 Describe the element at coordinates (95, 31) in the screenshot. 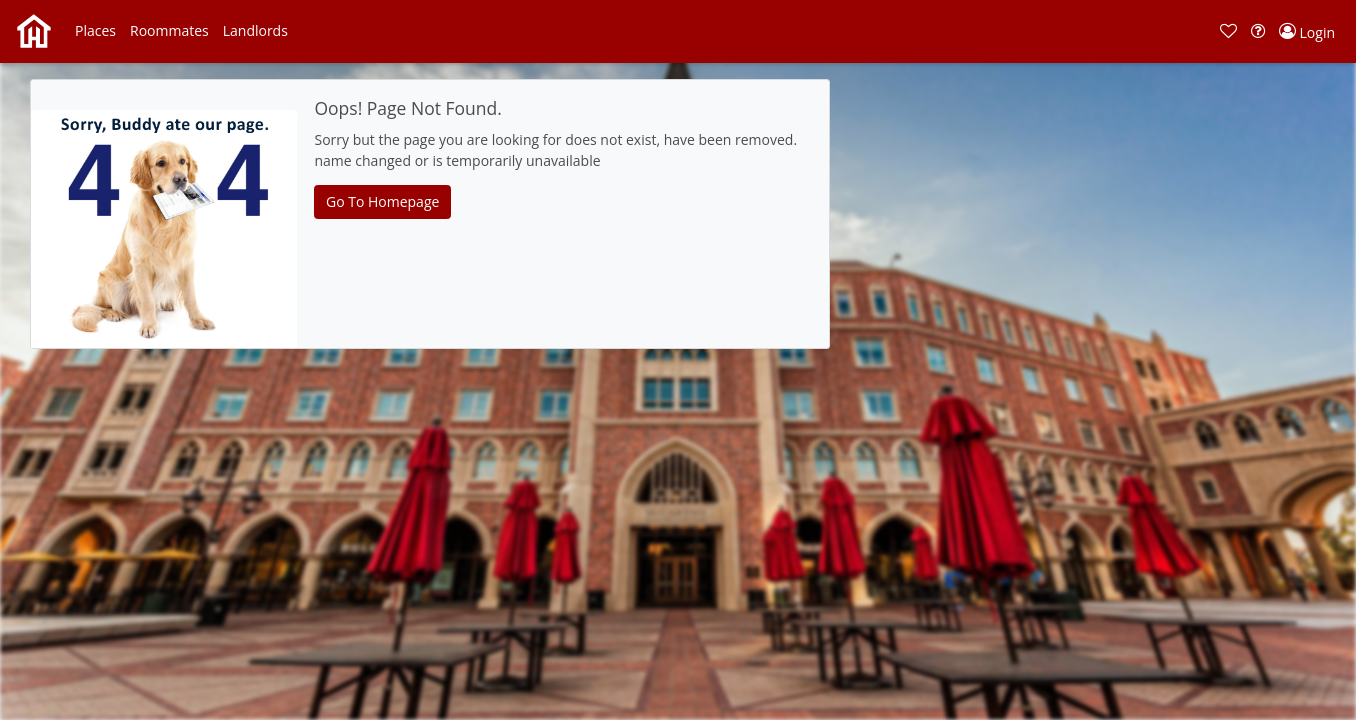

I see `[button]` at that location.